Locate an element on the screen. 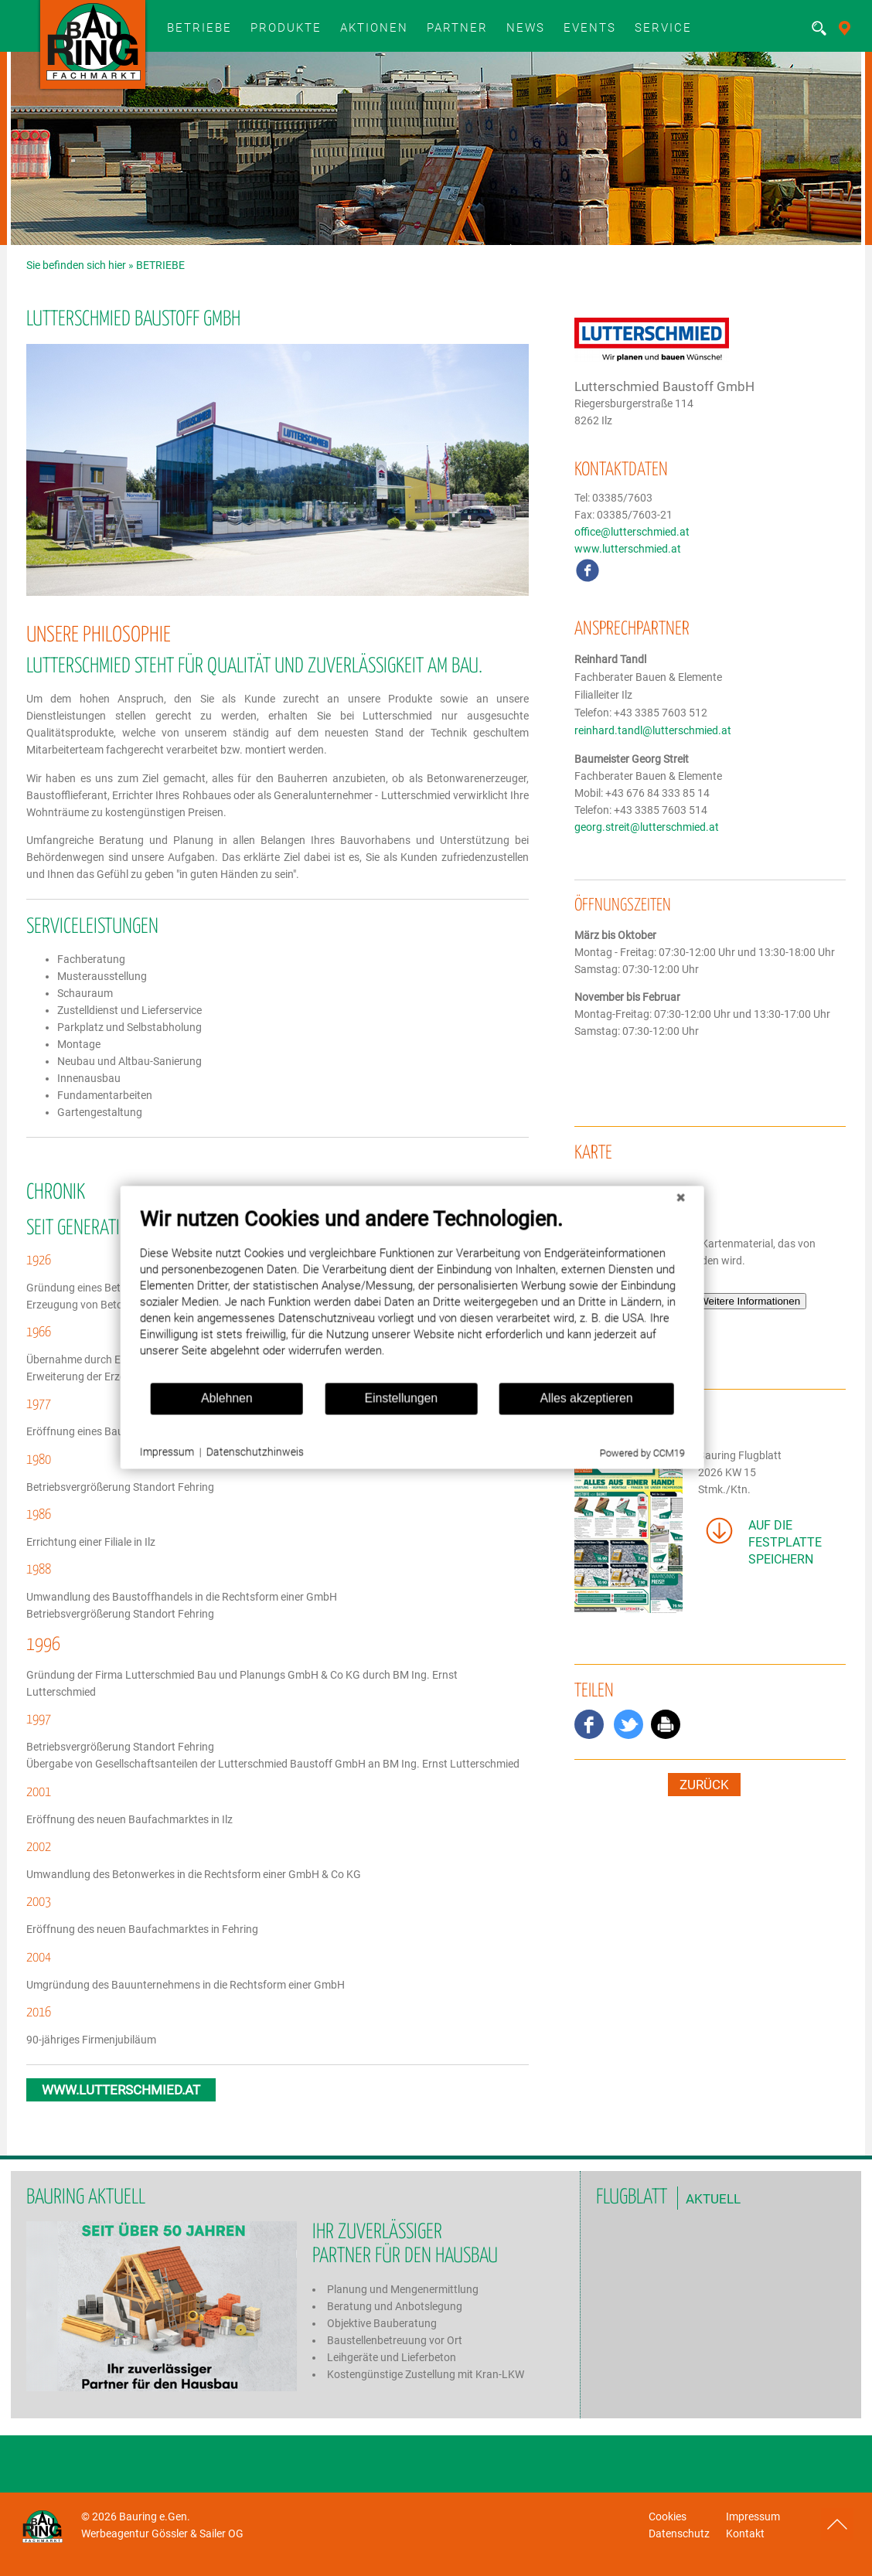 The height and width of the screenshot is (2576, 872). [document] is located at coordinates (374, 1315).